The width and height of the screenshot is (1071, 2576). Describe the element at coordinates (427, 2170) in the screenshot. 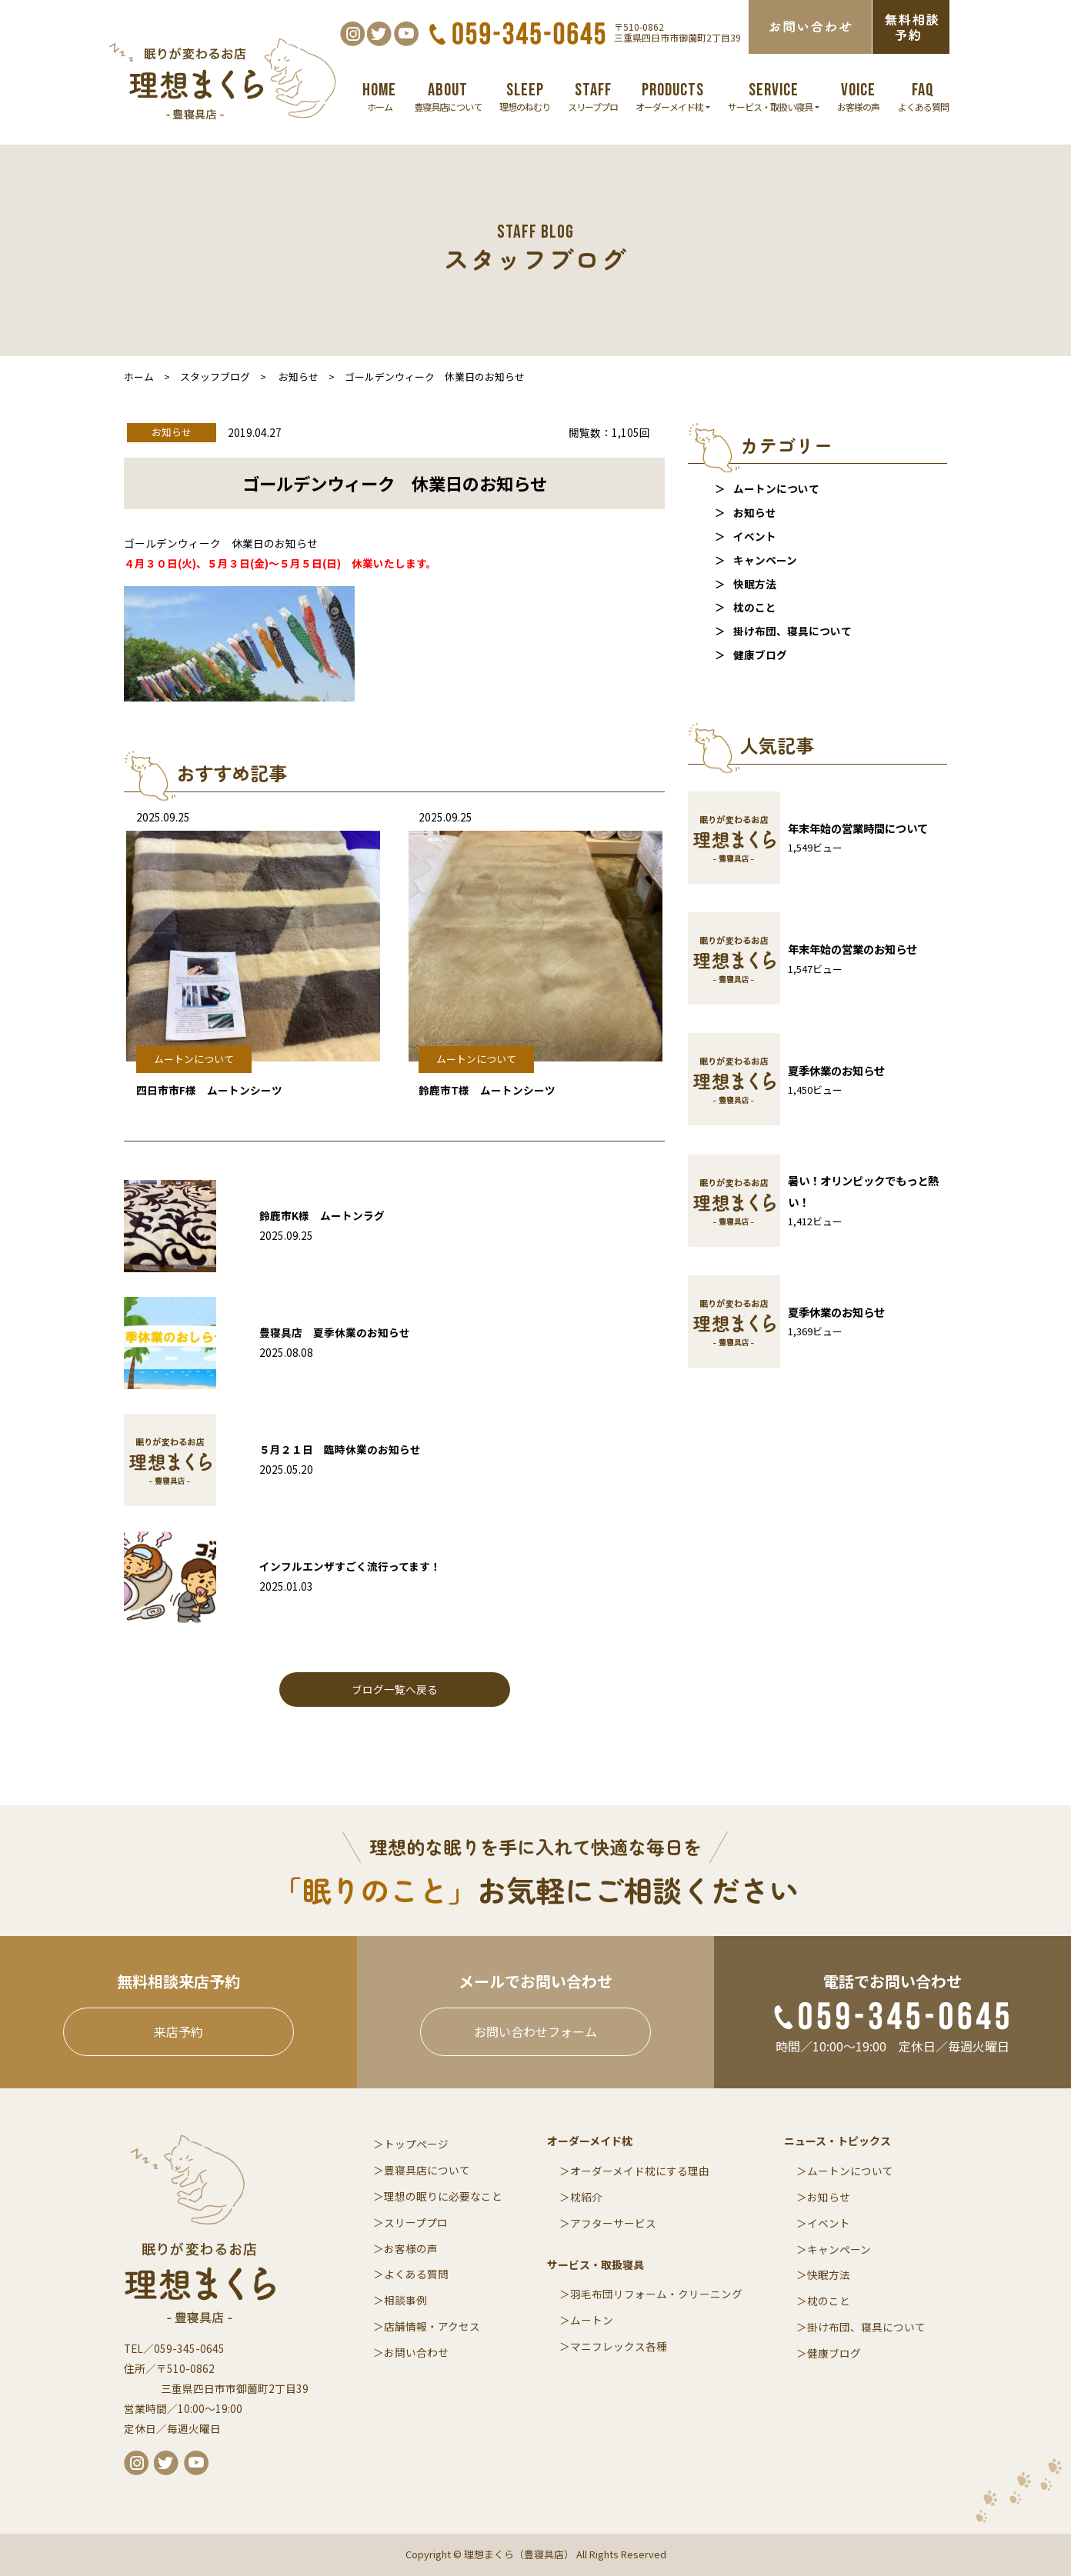

I see `豊寝具店について` at that location.